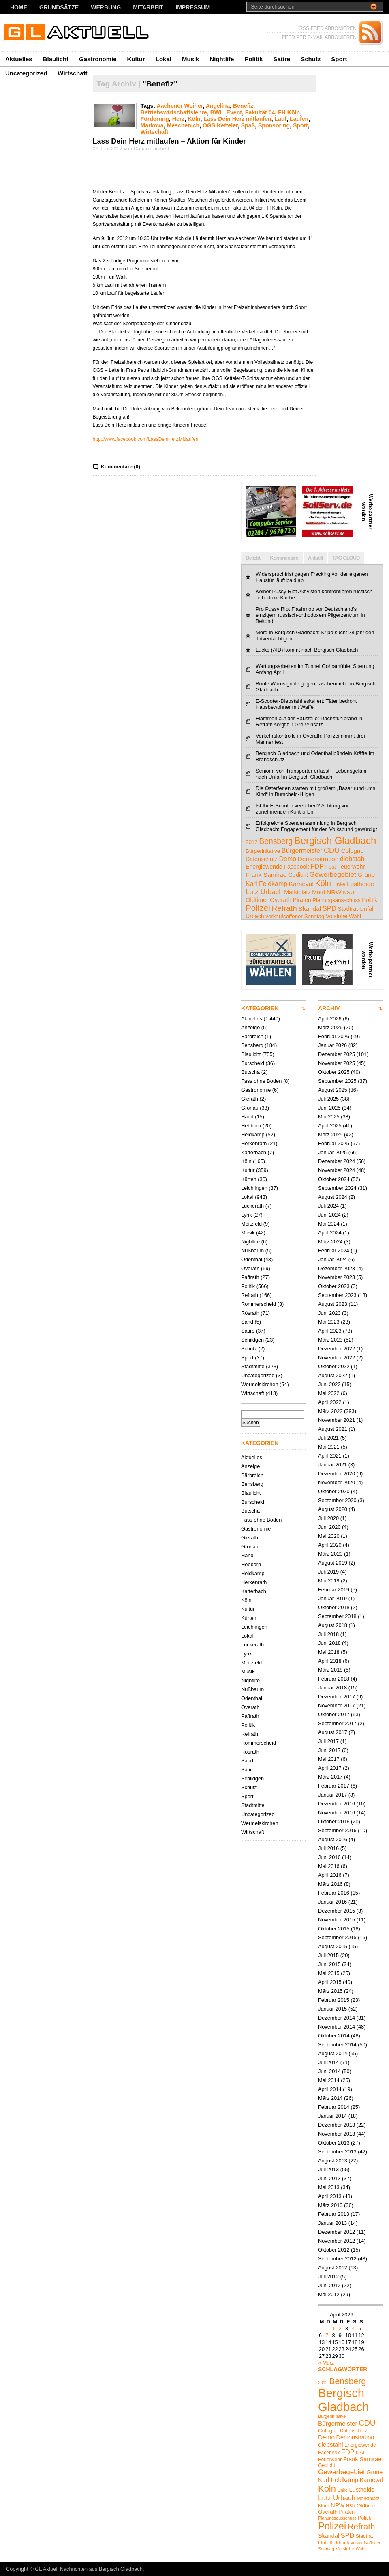 The image size is (389, 2576). I want to click on Bürgermeister [Bürgermeister (8 Einträge)], so click(302, 850).